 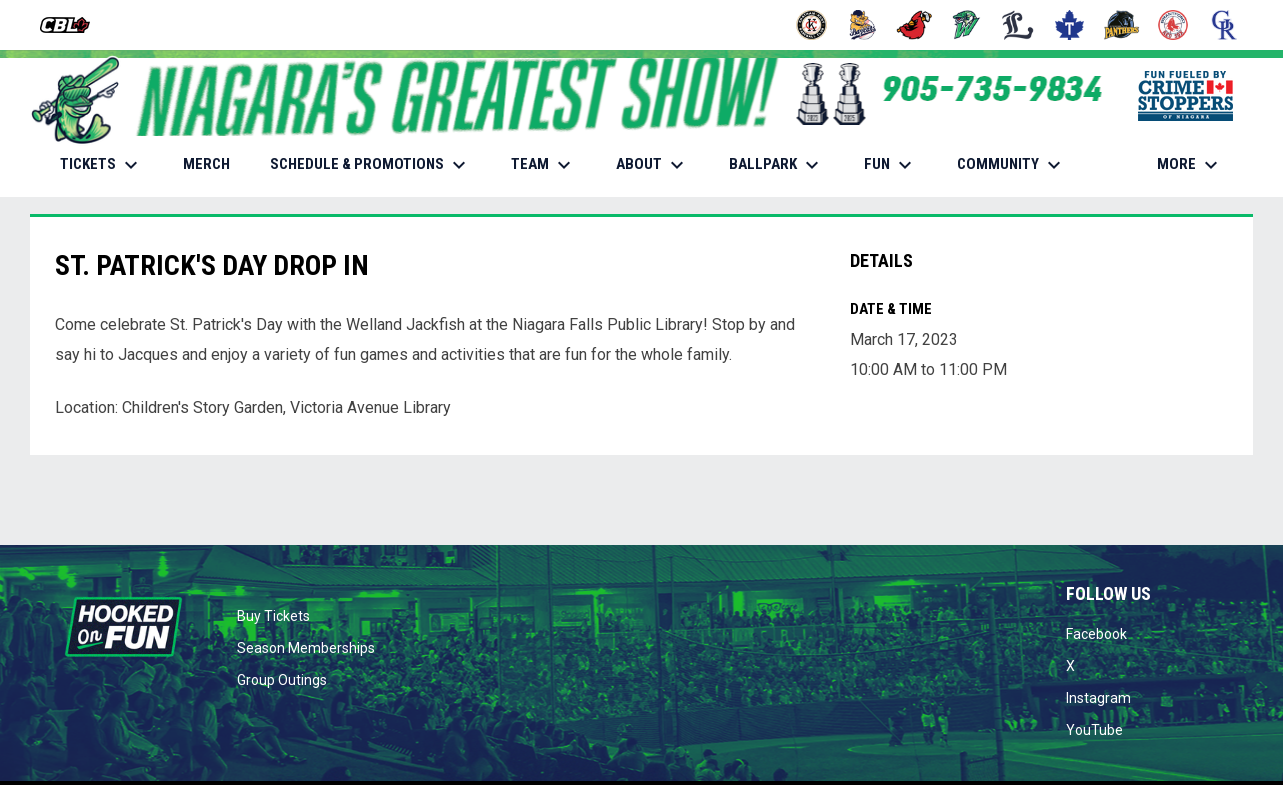 What do you see at coordinates (214, 163) in the screenshot?
I see `MERCH [menuitem]` at bounding box center [214, 163].